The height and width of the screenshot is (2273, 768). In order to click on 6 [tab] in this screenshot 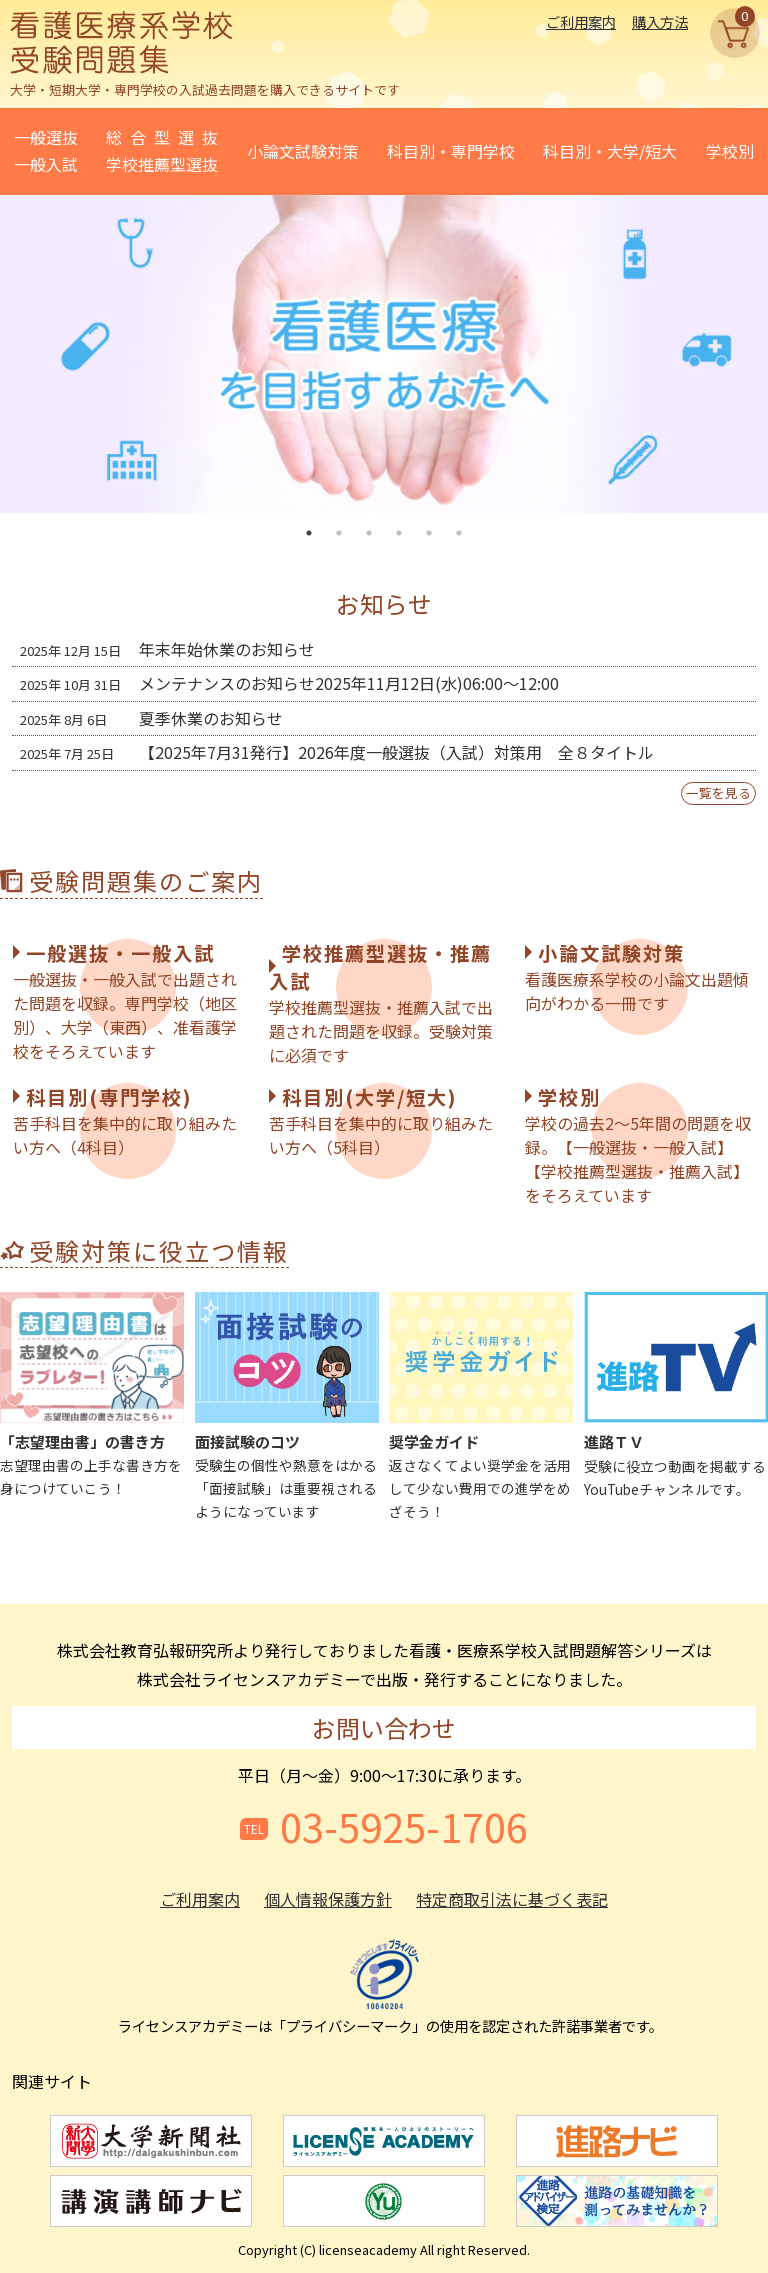, I will do `click(459, 533)`.